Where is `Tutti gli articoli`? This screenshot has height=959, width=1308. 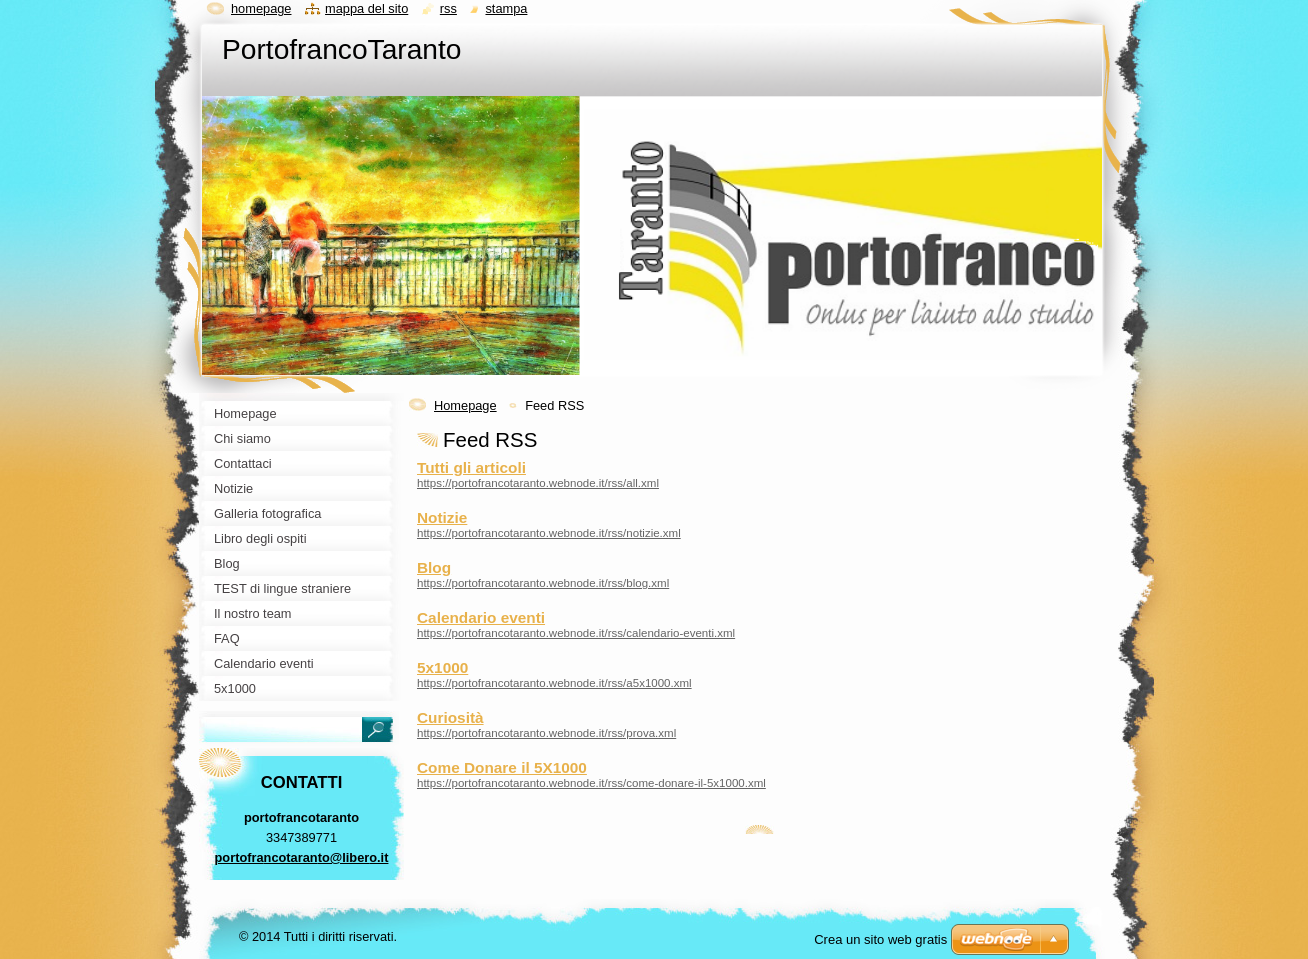 Tutti gli articoli is located at coordinates (471, 467).